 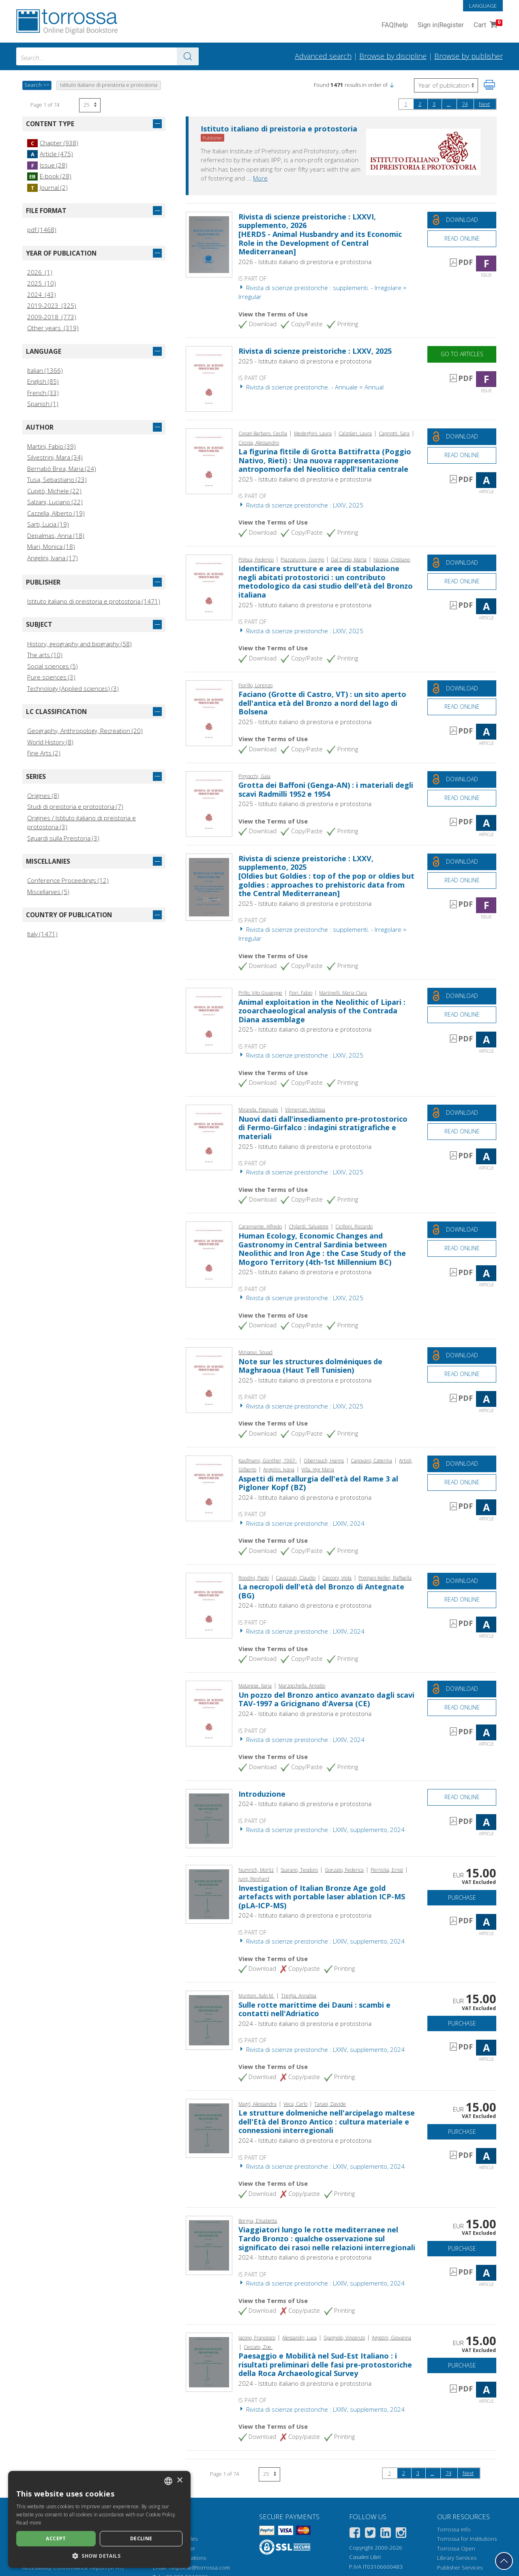 What do you see at coordinates (310, 1366) in the screenshot?
I see `Note sur les structures dolméniques de Maghraoua (Haut Tell Tunisien)` at bounding box center [310, 1366].